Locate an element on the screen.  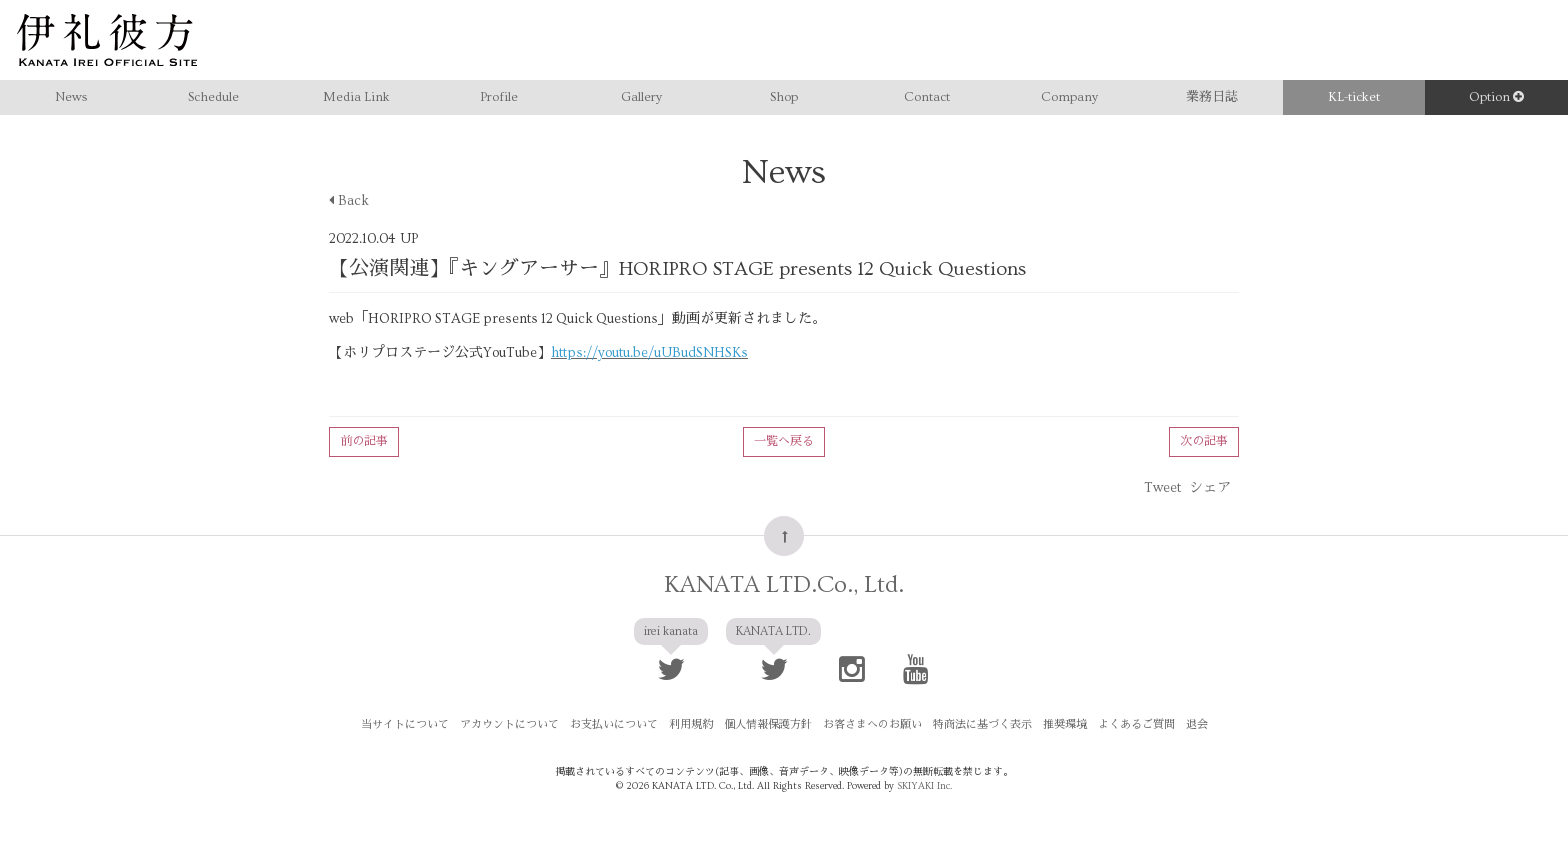
Option is located at coordinates (1496, 97).